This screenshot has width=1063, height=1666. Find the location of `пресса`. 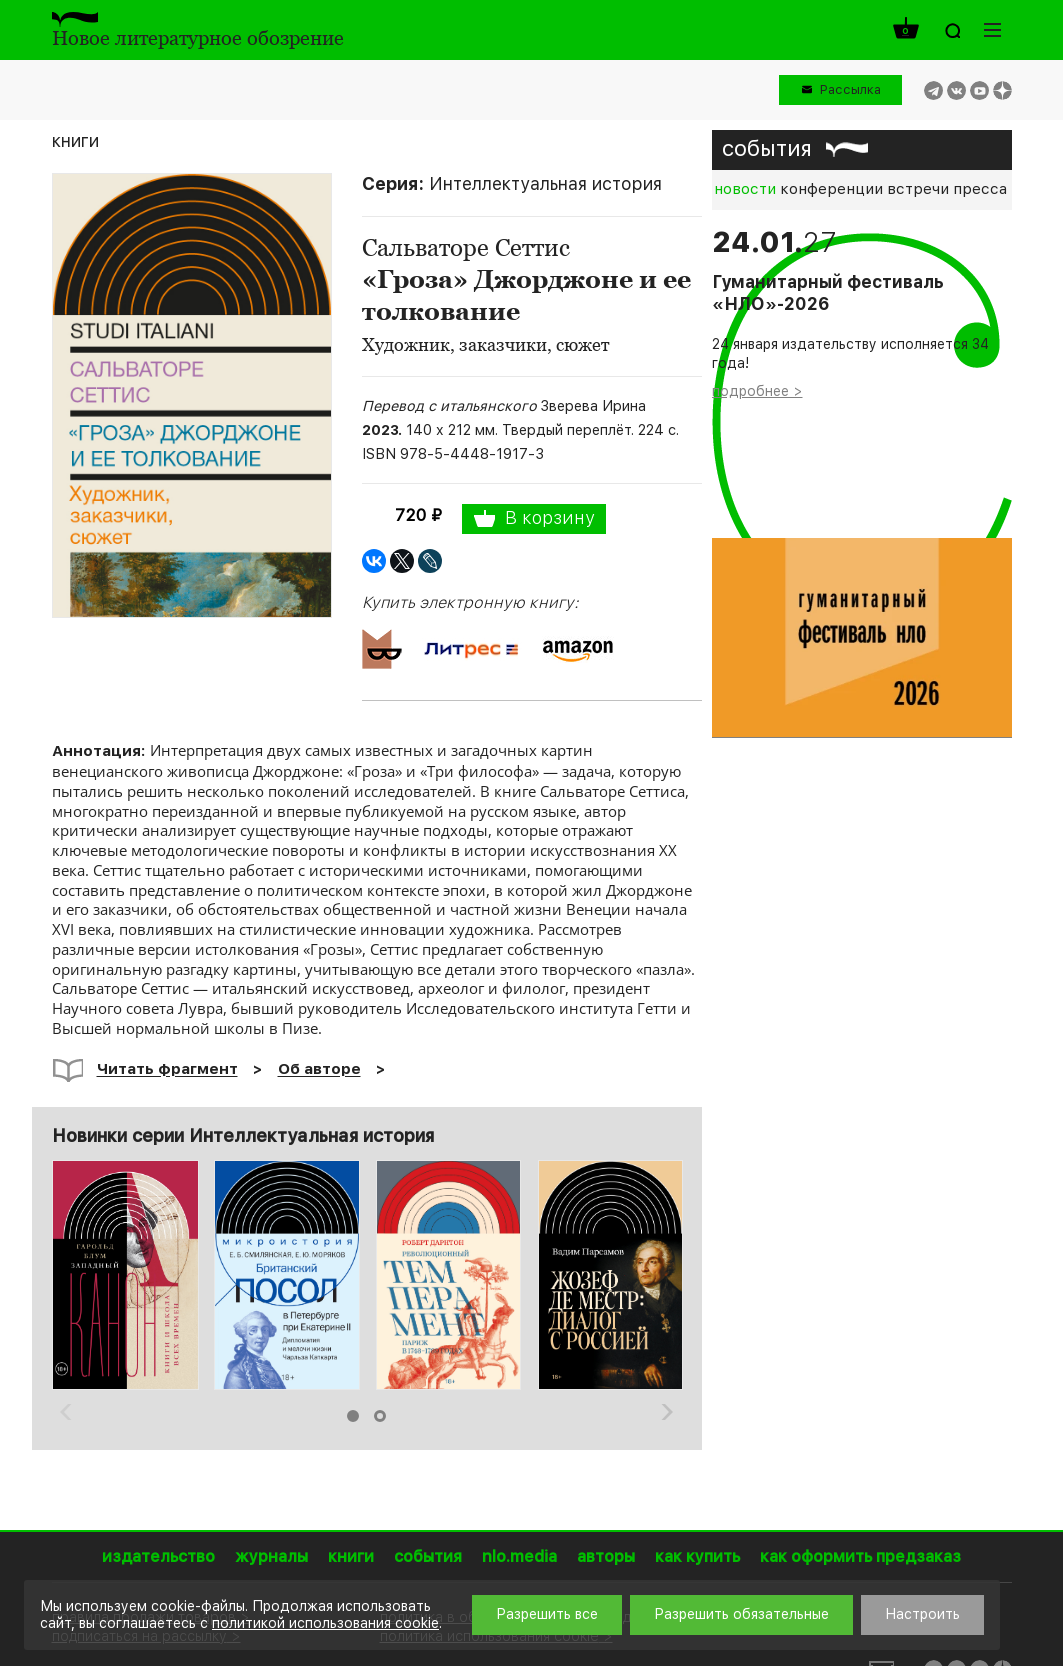

пресса is located at coordinates (980, 189).